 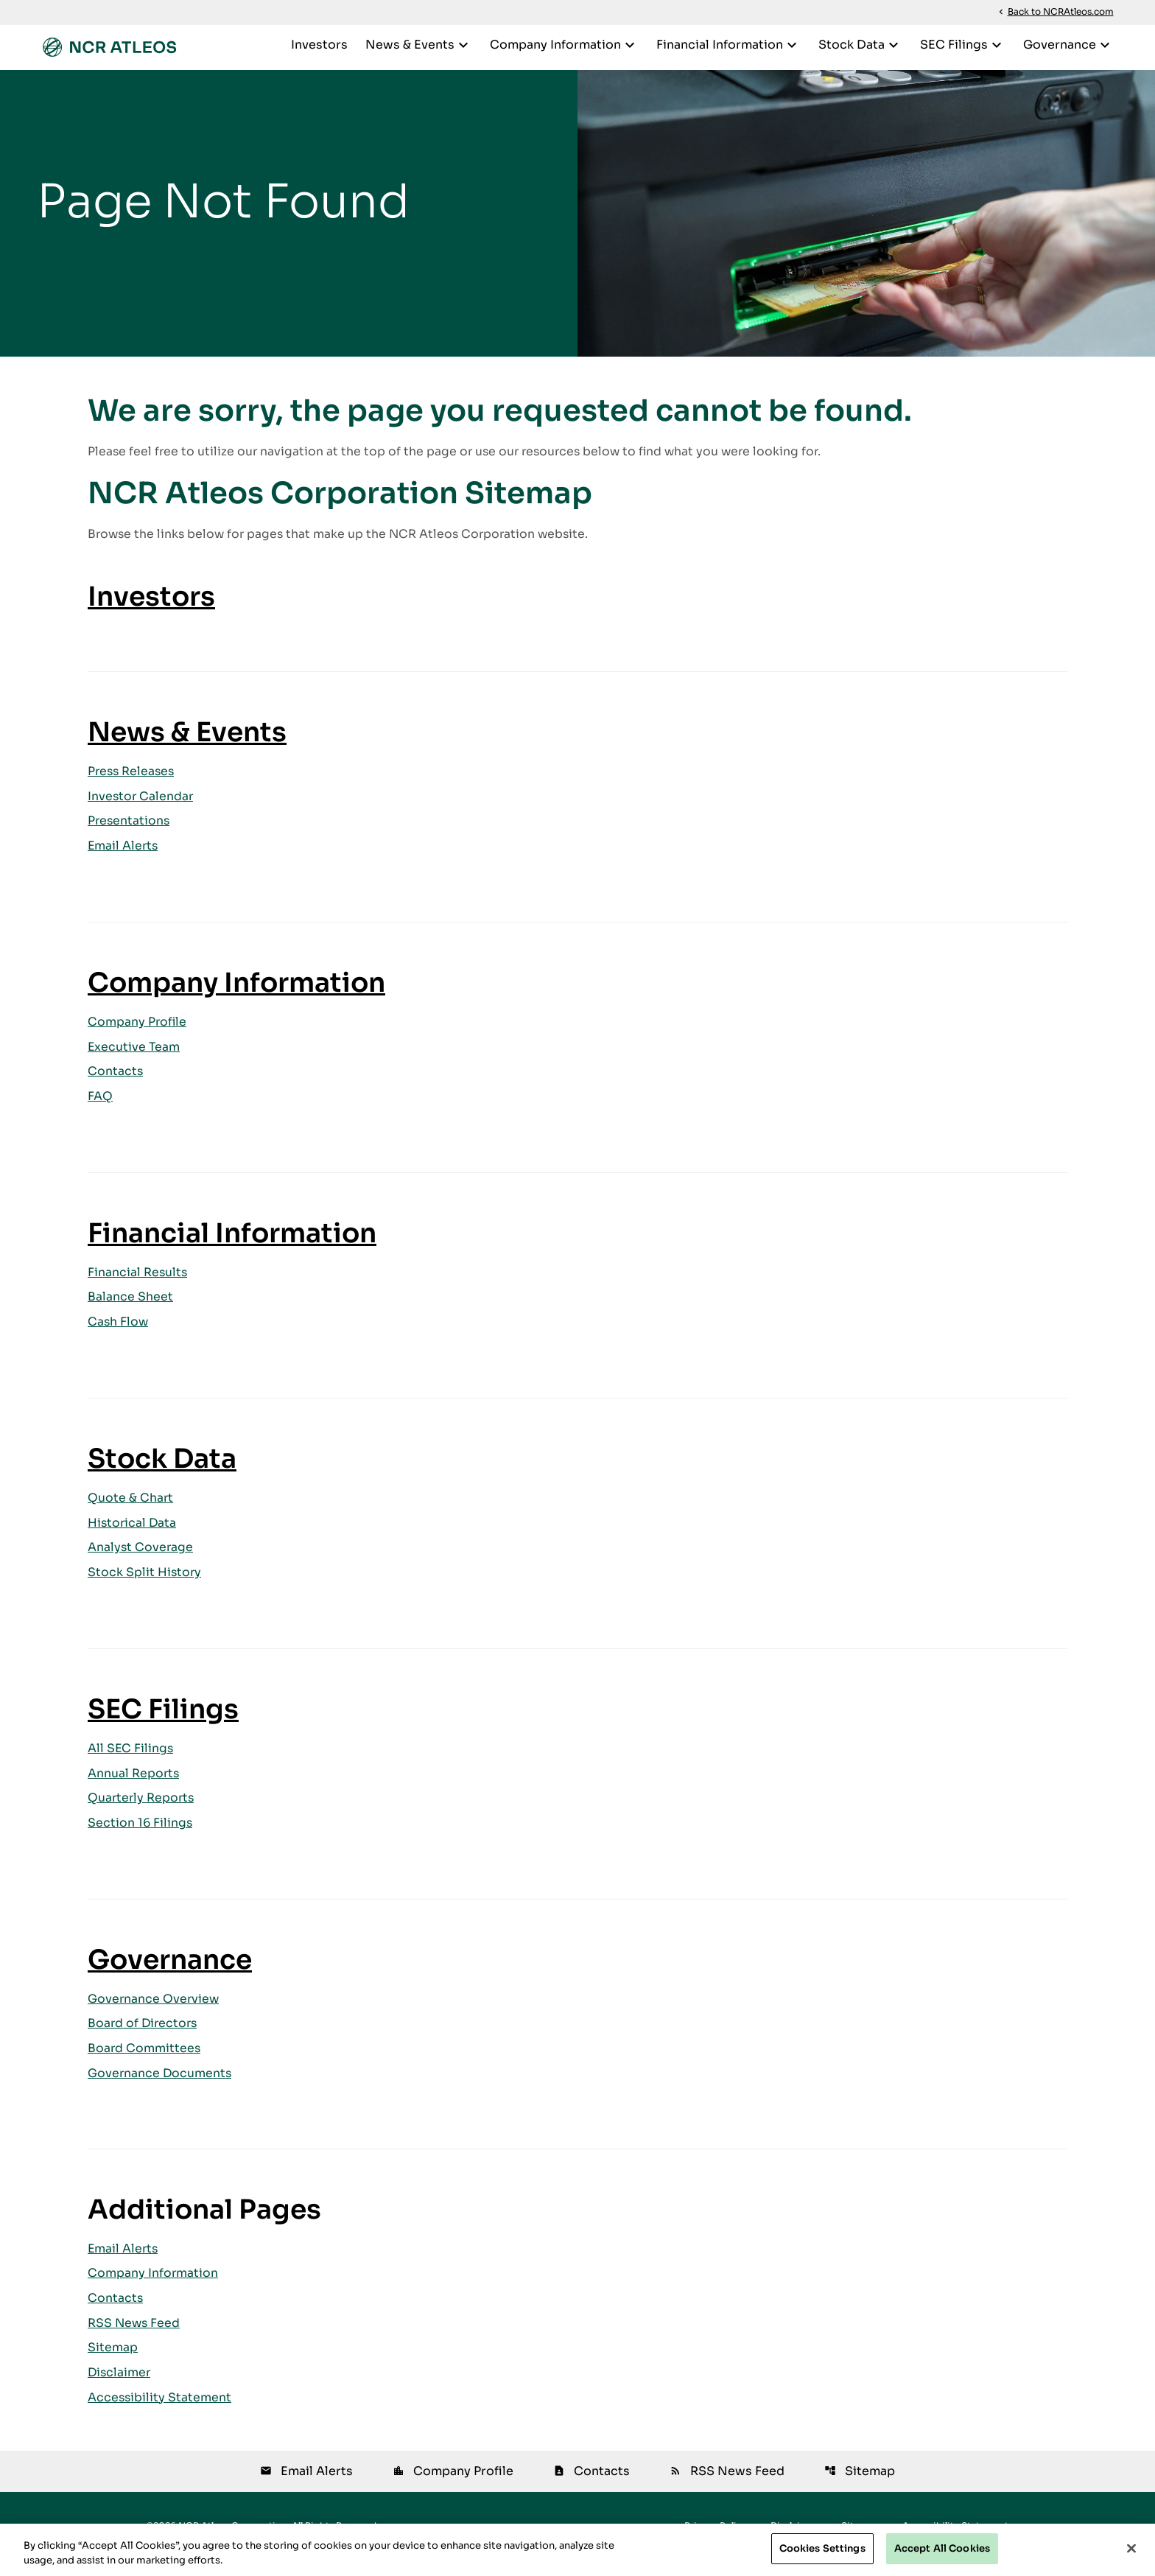 What do you see at coordinates (131, 1509) in the screenshot?
I see `Quote & Chart` at bounding box center [131, 1509].